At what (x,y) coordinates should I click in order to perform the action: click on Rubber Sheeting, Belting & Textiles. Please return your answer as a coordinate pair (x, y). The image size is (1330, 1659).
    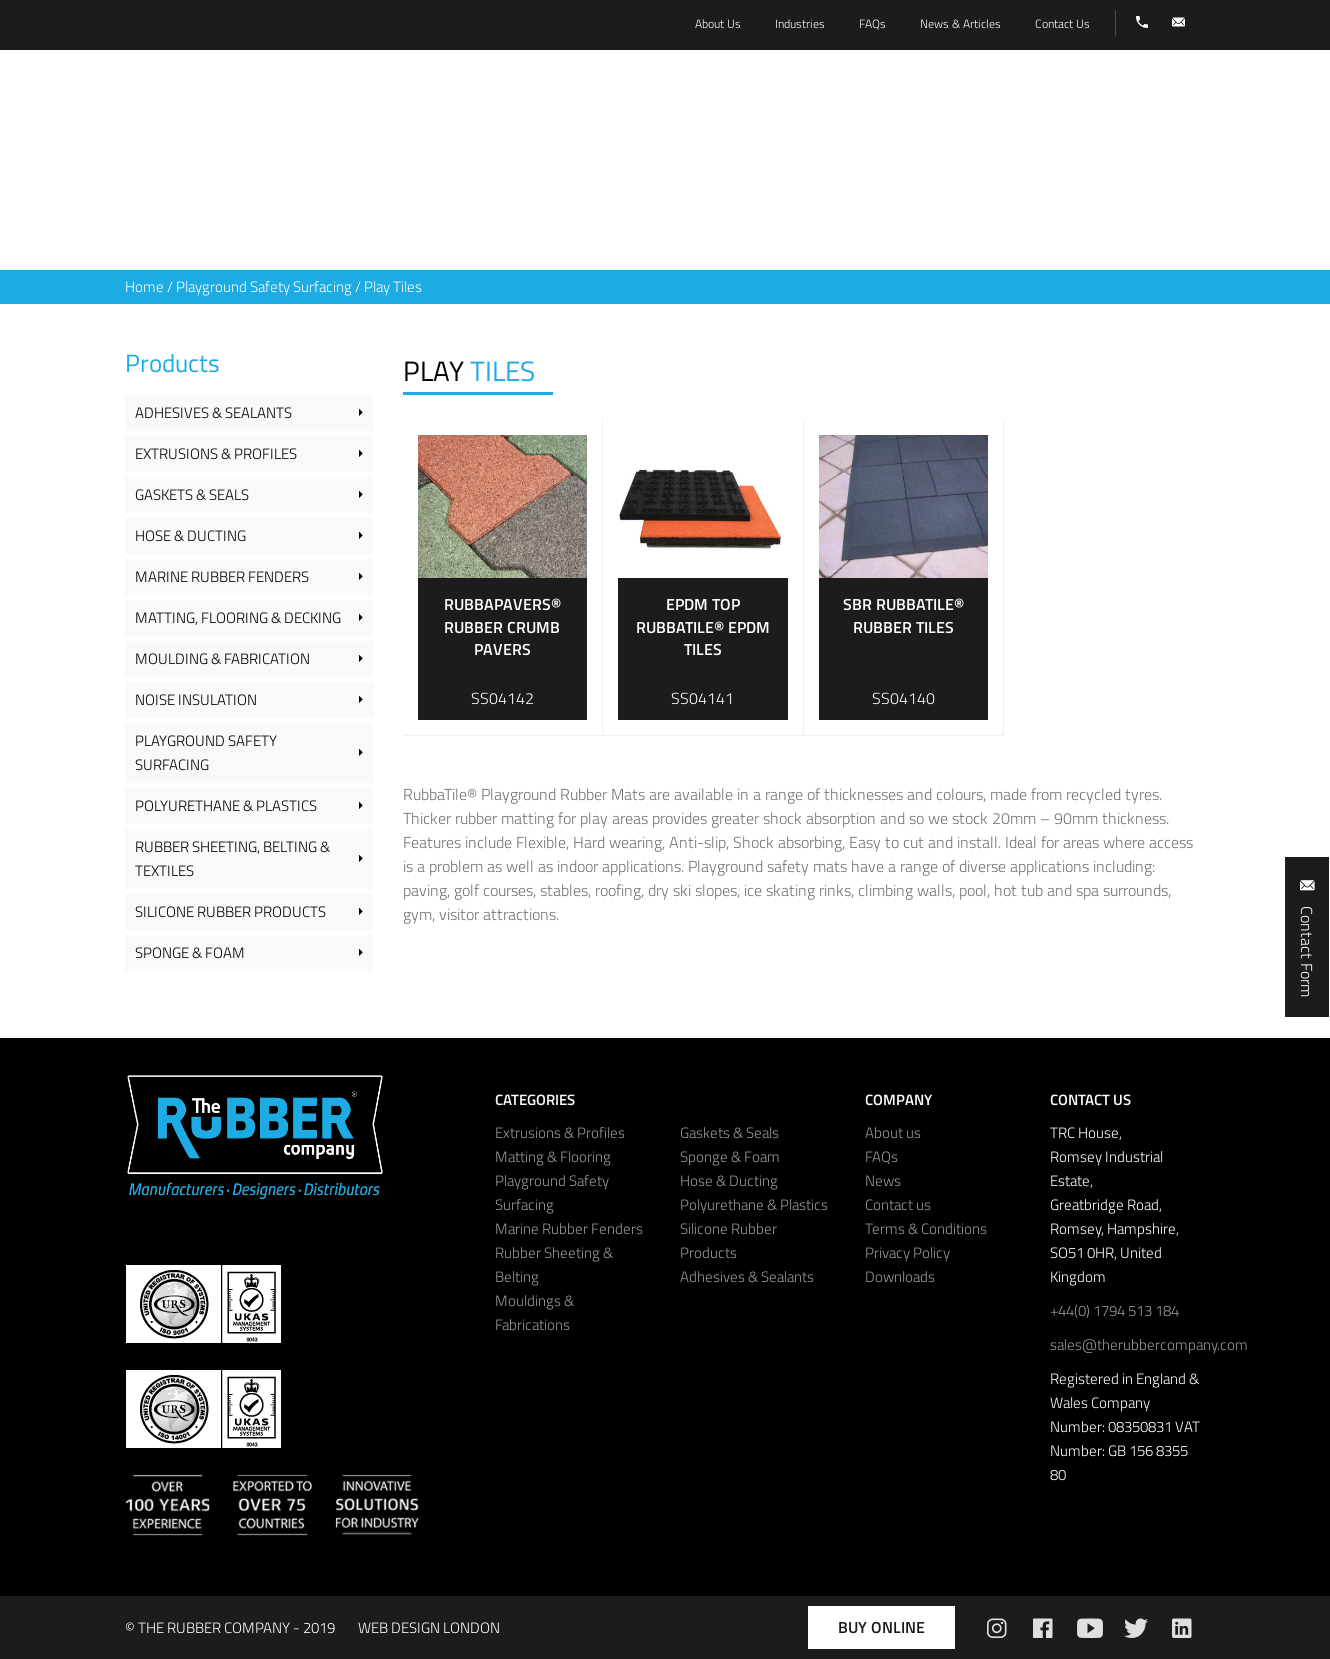
    Looking at the image, I should click on (232, 858).